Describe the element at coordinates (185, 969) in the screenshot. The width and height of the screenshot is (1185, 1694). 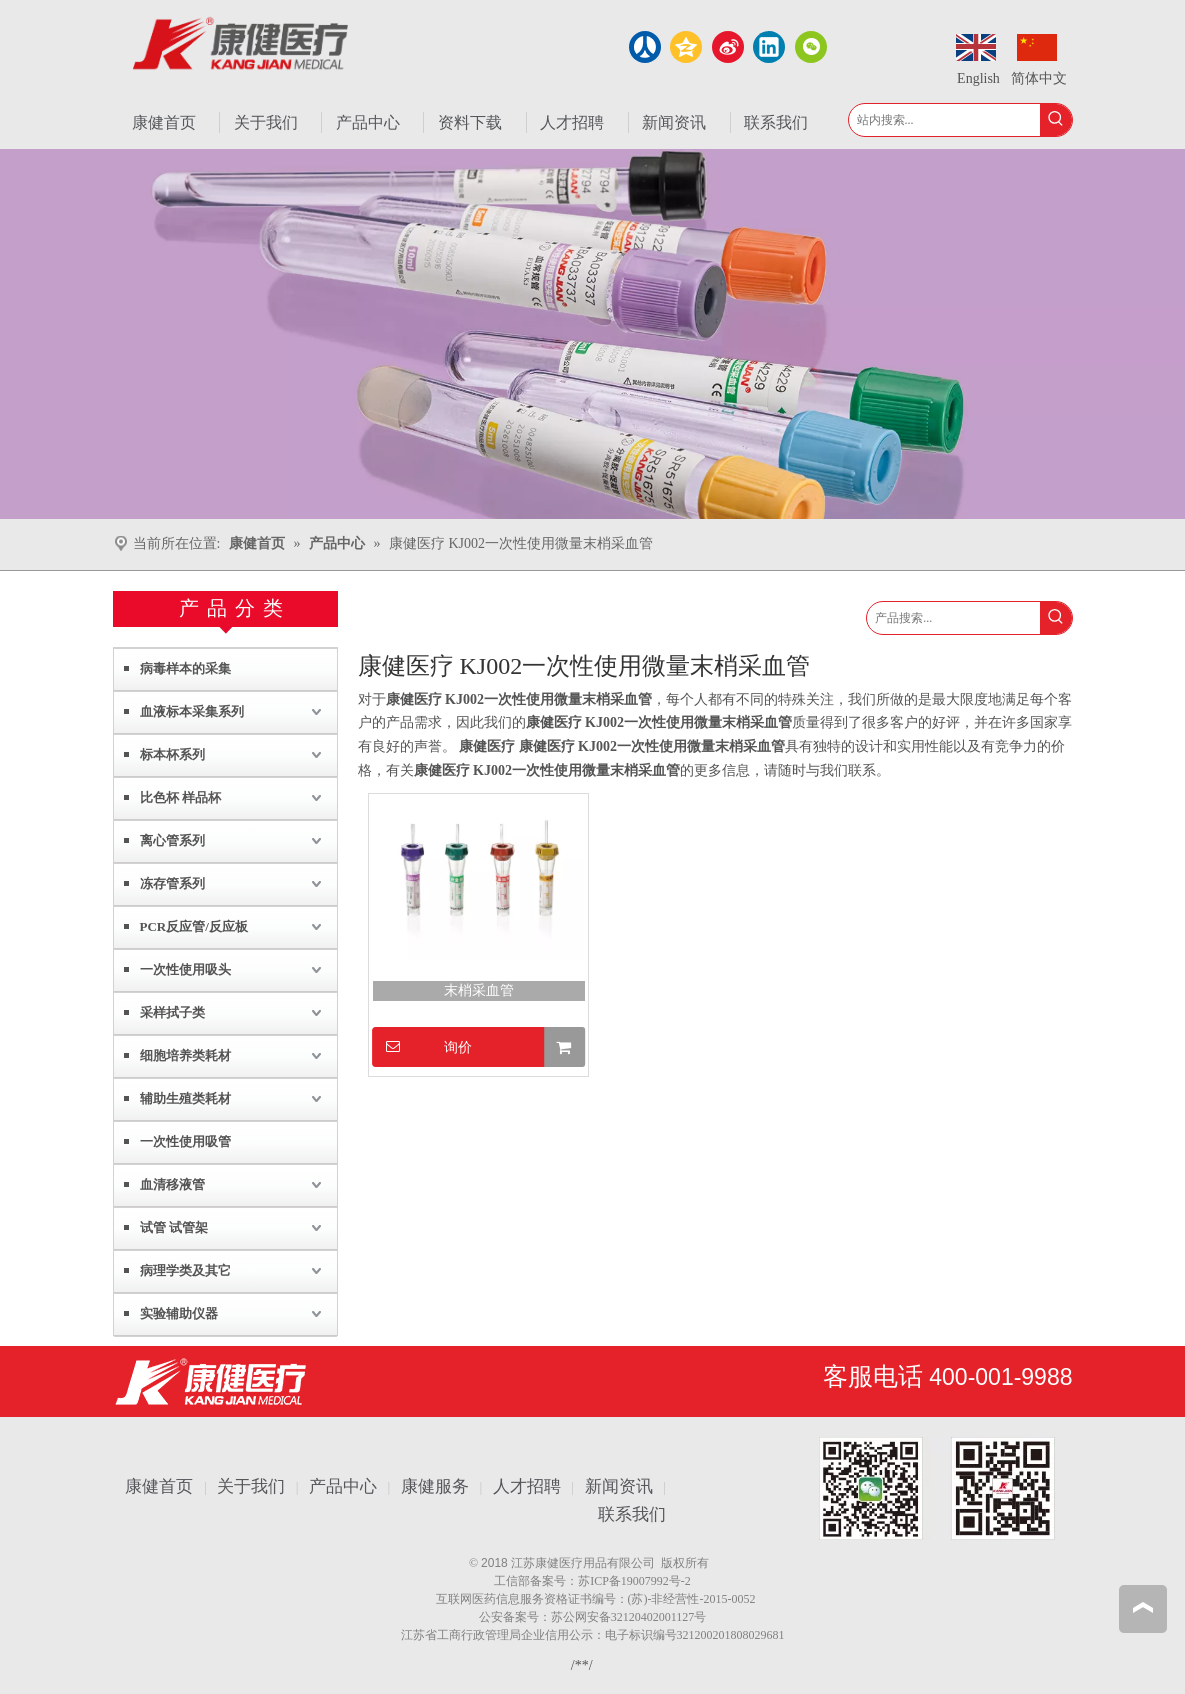
I see `一次性使用吸头` at that location.